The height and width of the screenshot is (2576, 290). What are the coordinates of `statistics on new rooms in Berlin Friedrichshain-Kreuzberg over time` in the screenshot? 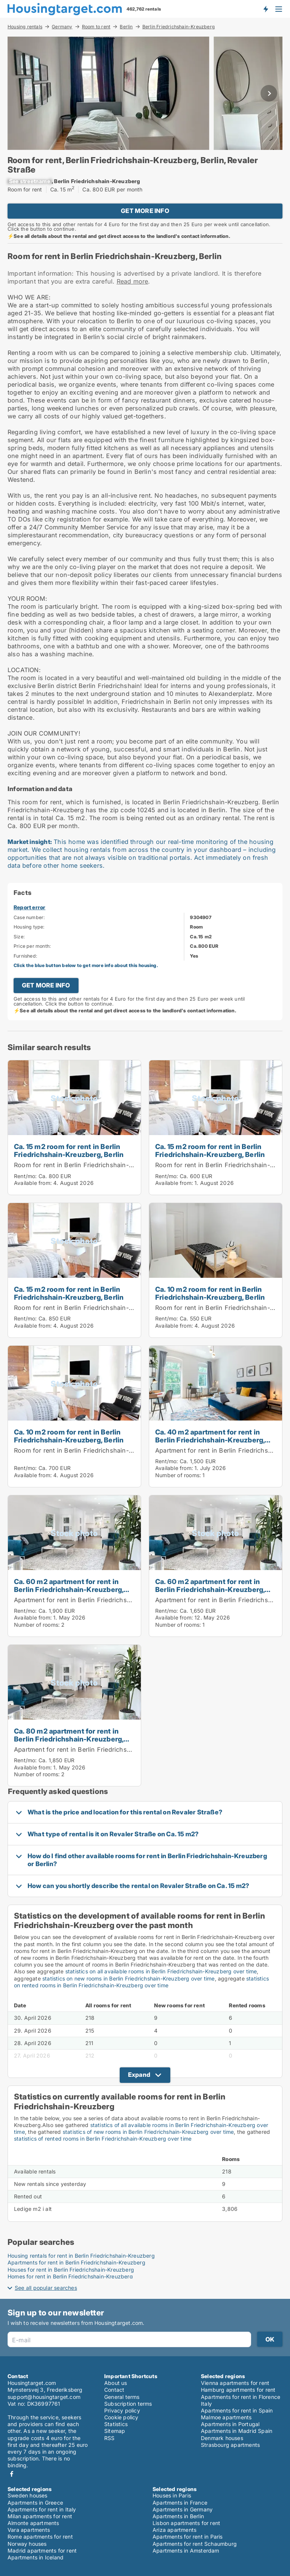 It's located at (128, 1978).